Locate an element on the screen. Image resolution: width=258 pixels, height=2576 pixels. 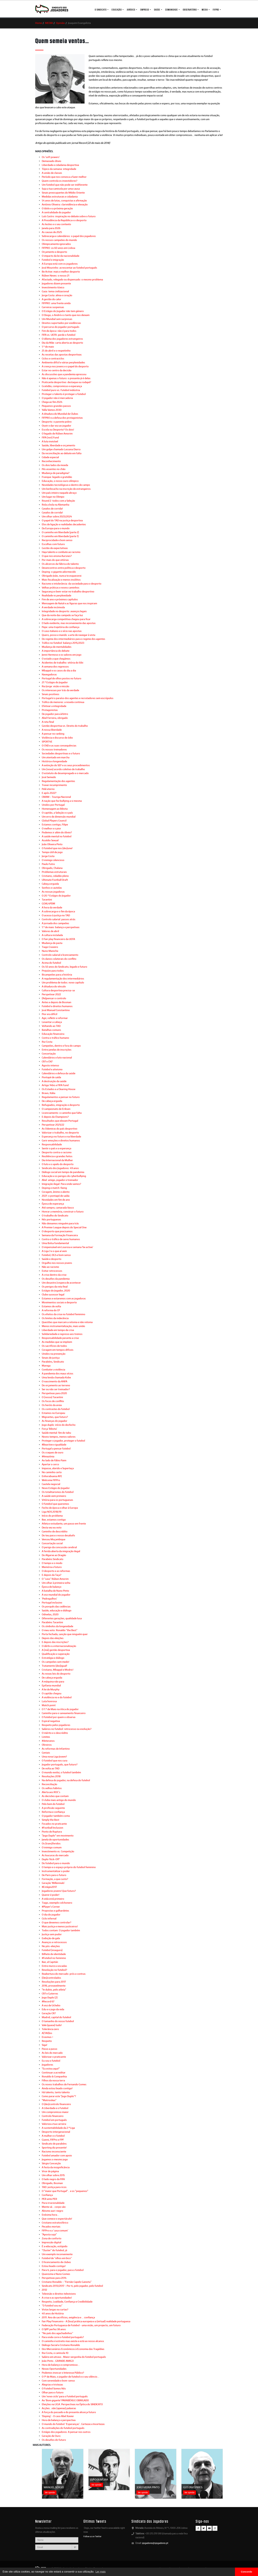
Um olhar à primeira volta is located at coordinates (56, 1582).